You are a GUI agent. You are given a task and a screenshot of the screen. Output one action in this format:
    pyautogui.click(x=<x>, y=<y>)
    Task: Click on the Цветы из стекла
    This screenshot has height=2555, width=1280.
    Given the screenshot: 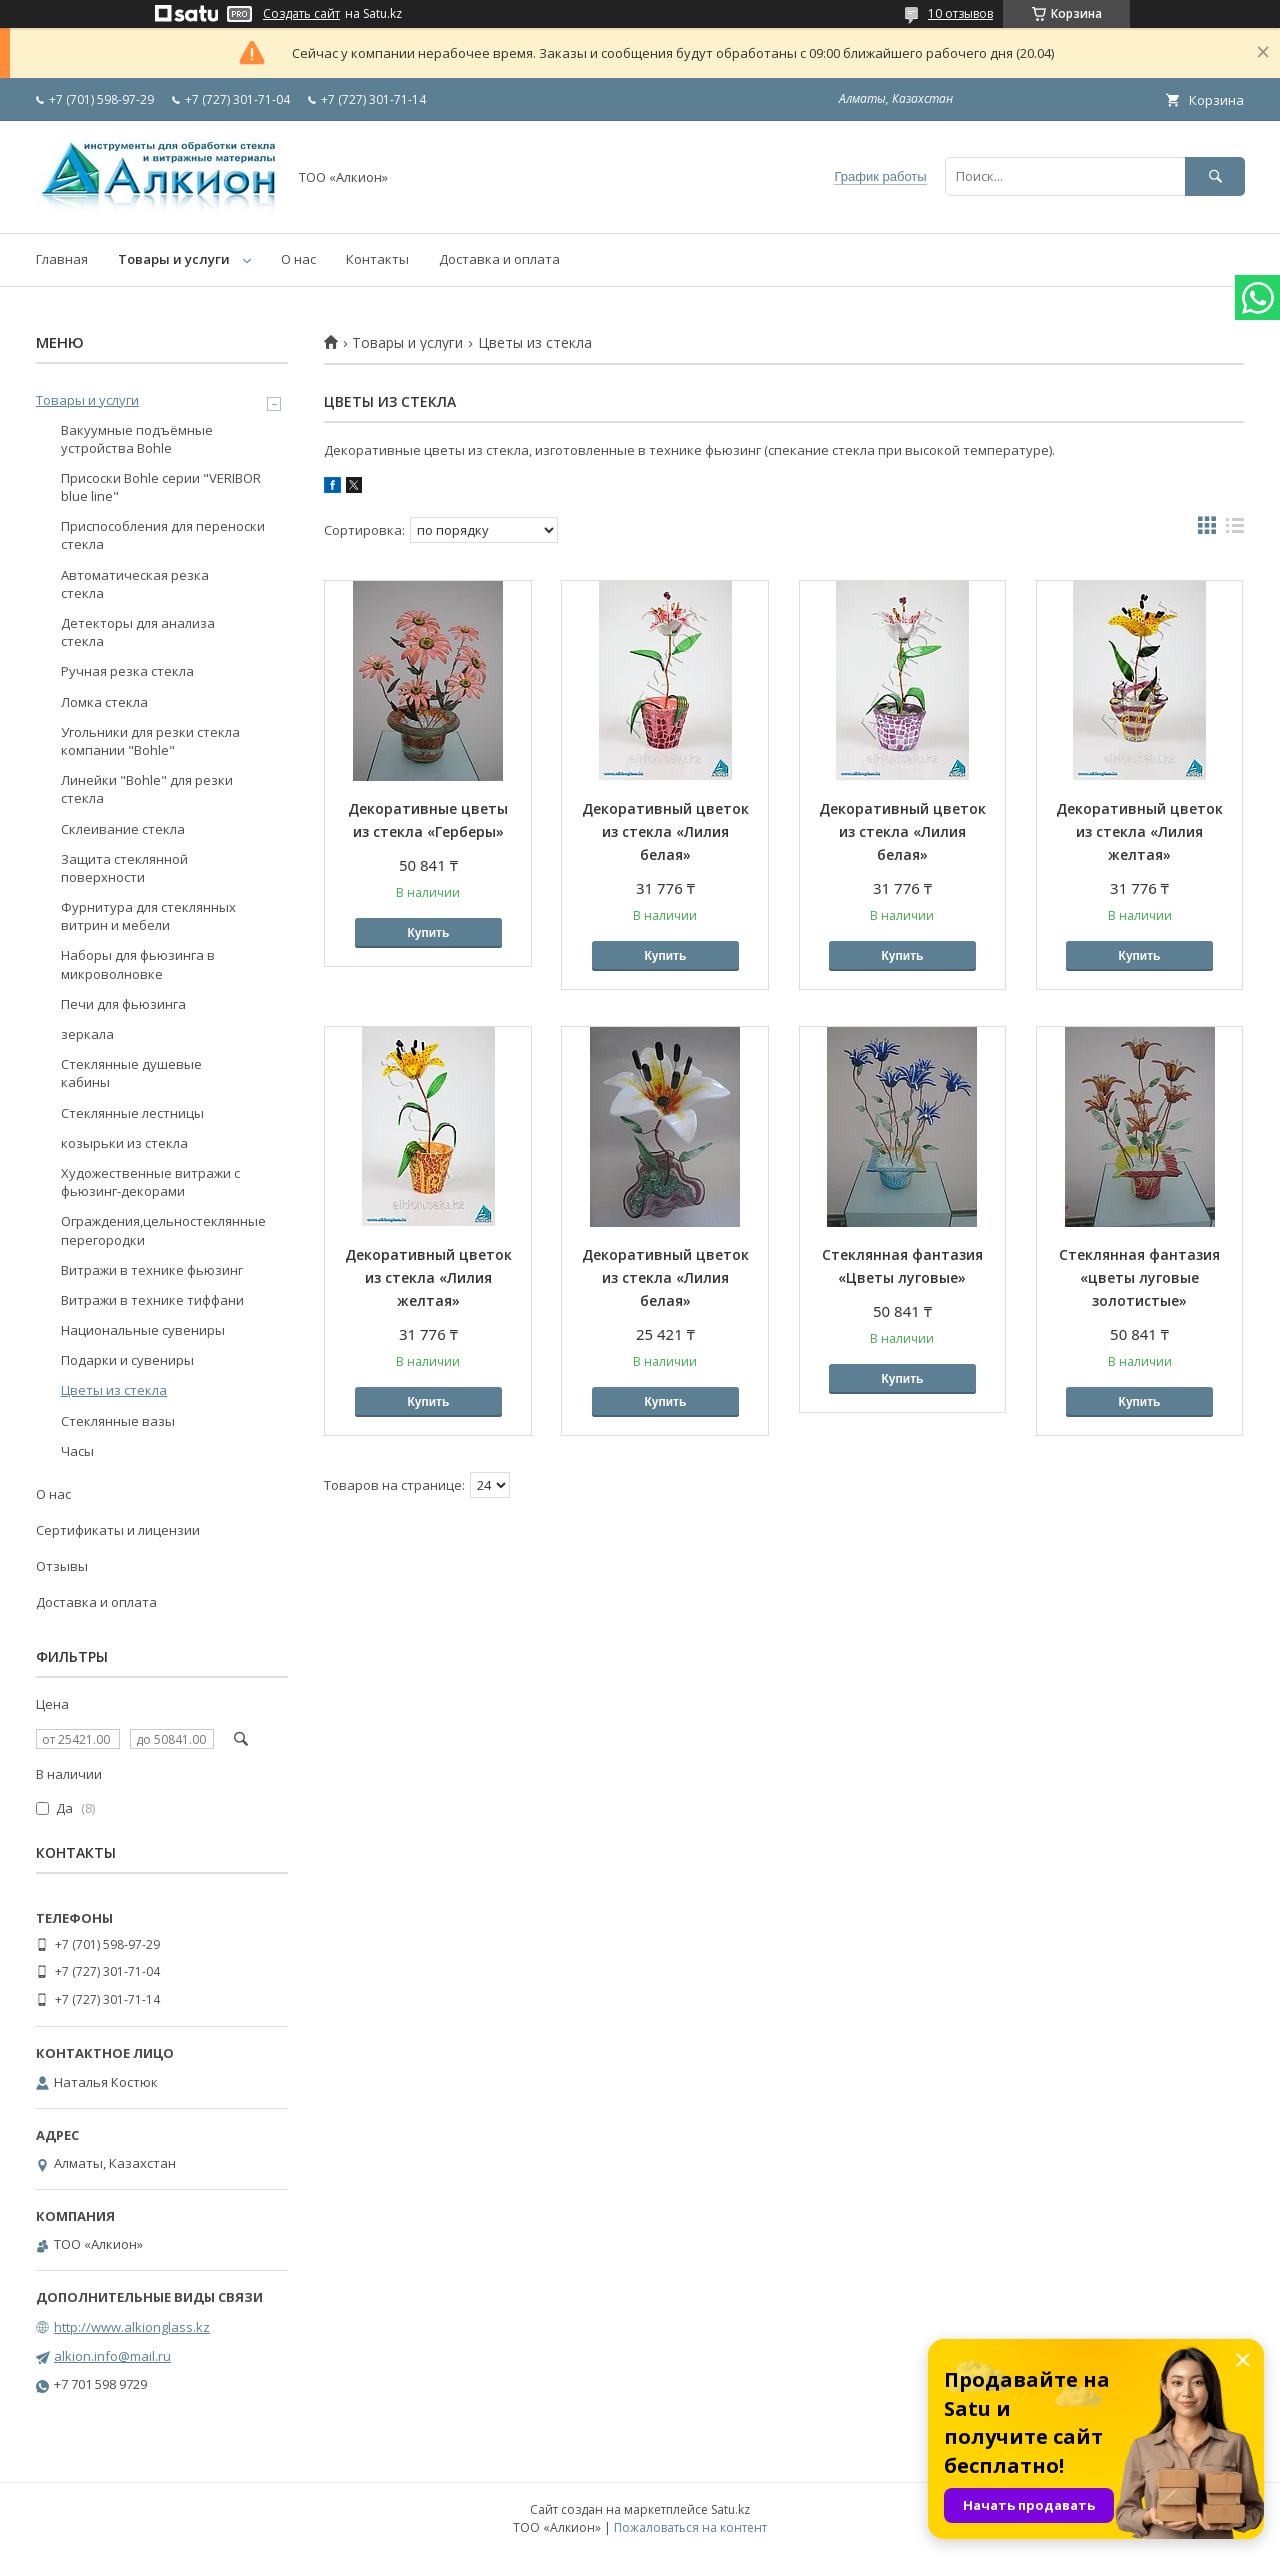 What is the action you would take?
    pyautogui.click(x=114, y=1390)
    